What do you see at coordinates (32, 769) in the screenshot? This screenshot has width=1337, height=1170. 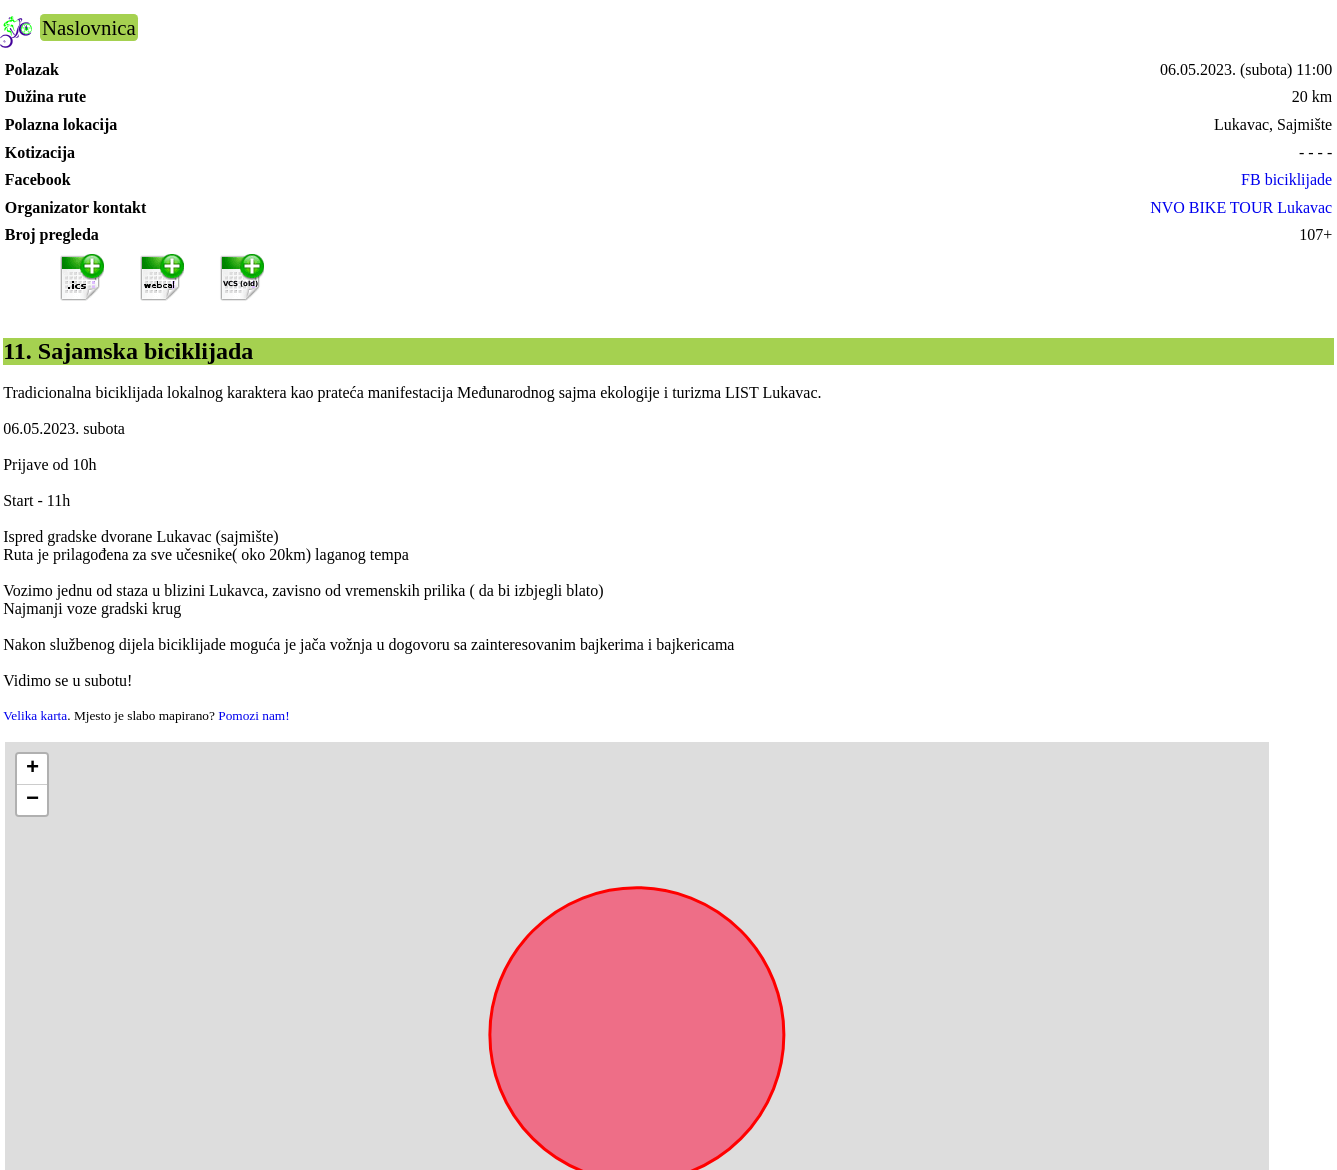 I see `[button]` at bounding box center [32, 769].